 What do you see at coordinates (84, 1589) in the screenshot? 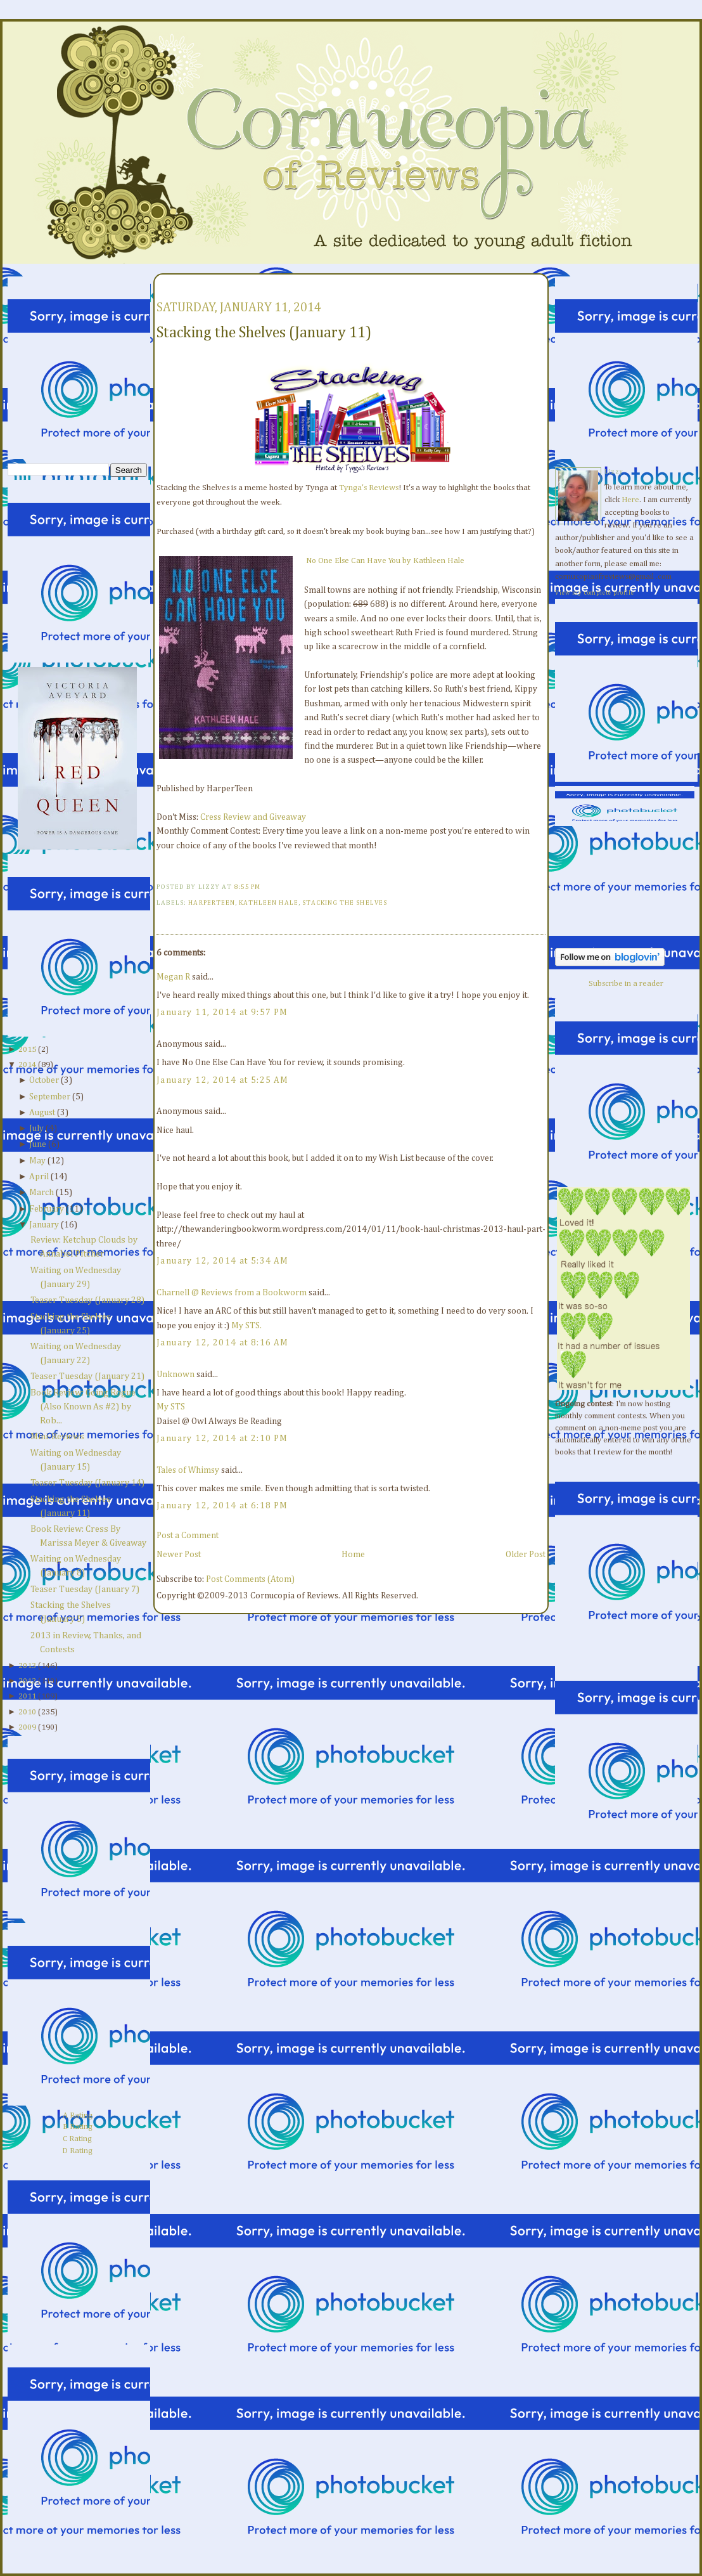
I see `Teaser Tuesday (January 7)` at bounding box center [84, 1589].